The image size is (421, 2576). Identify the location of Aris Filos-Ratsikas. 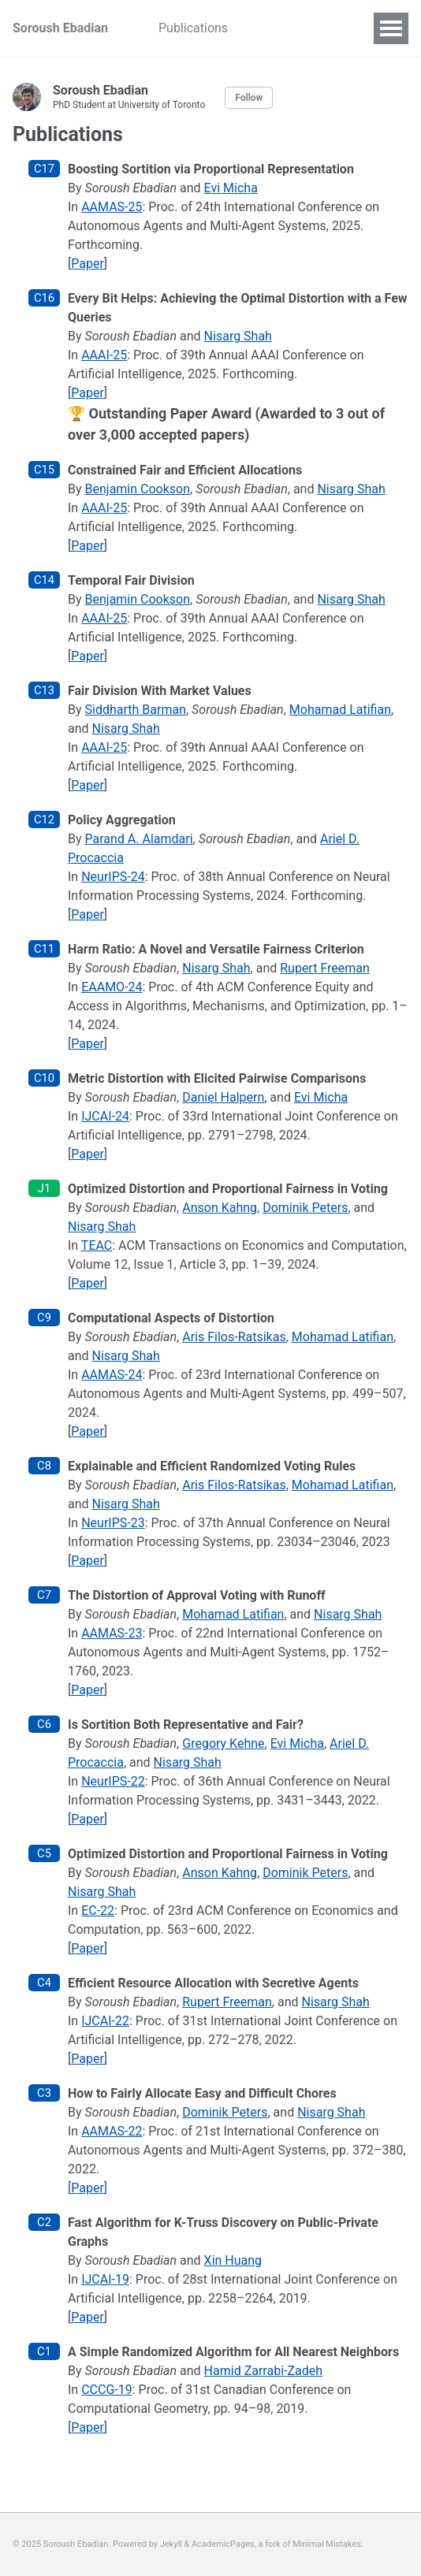
(233, 1336).